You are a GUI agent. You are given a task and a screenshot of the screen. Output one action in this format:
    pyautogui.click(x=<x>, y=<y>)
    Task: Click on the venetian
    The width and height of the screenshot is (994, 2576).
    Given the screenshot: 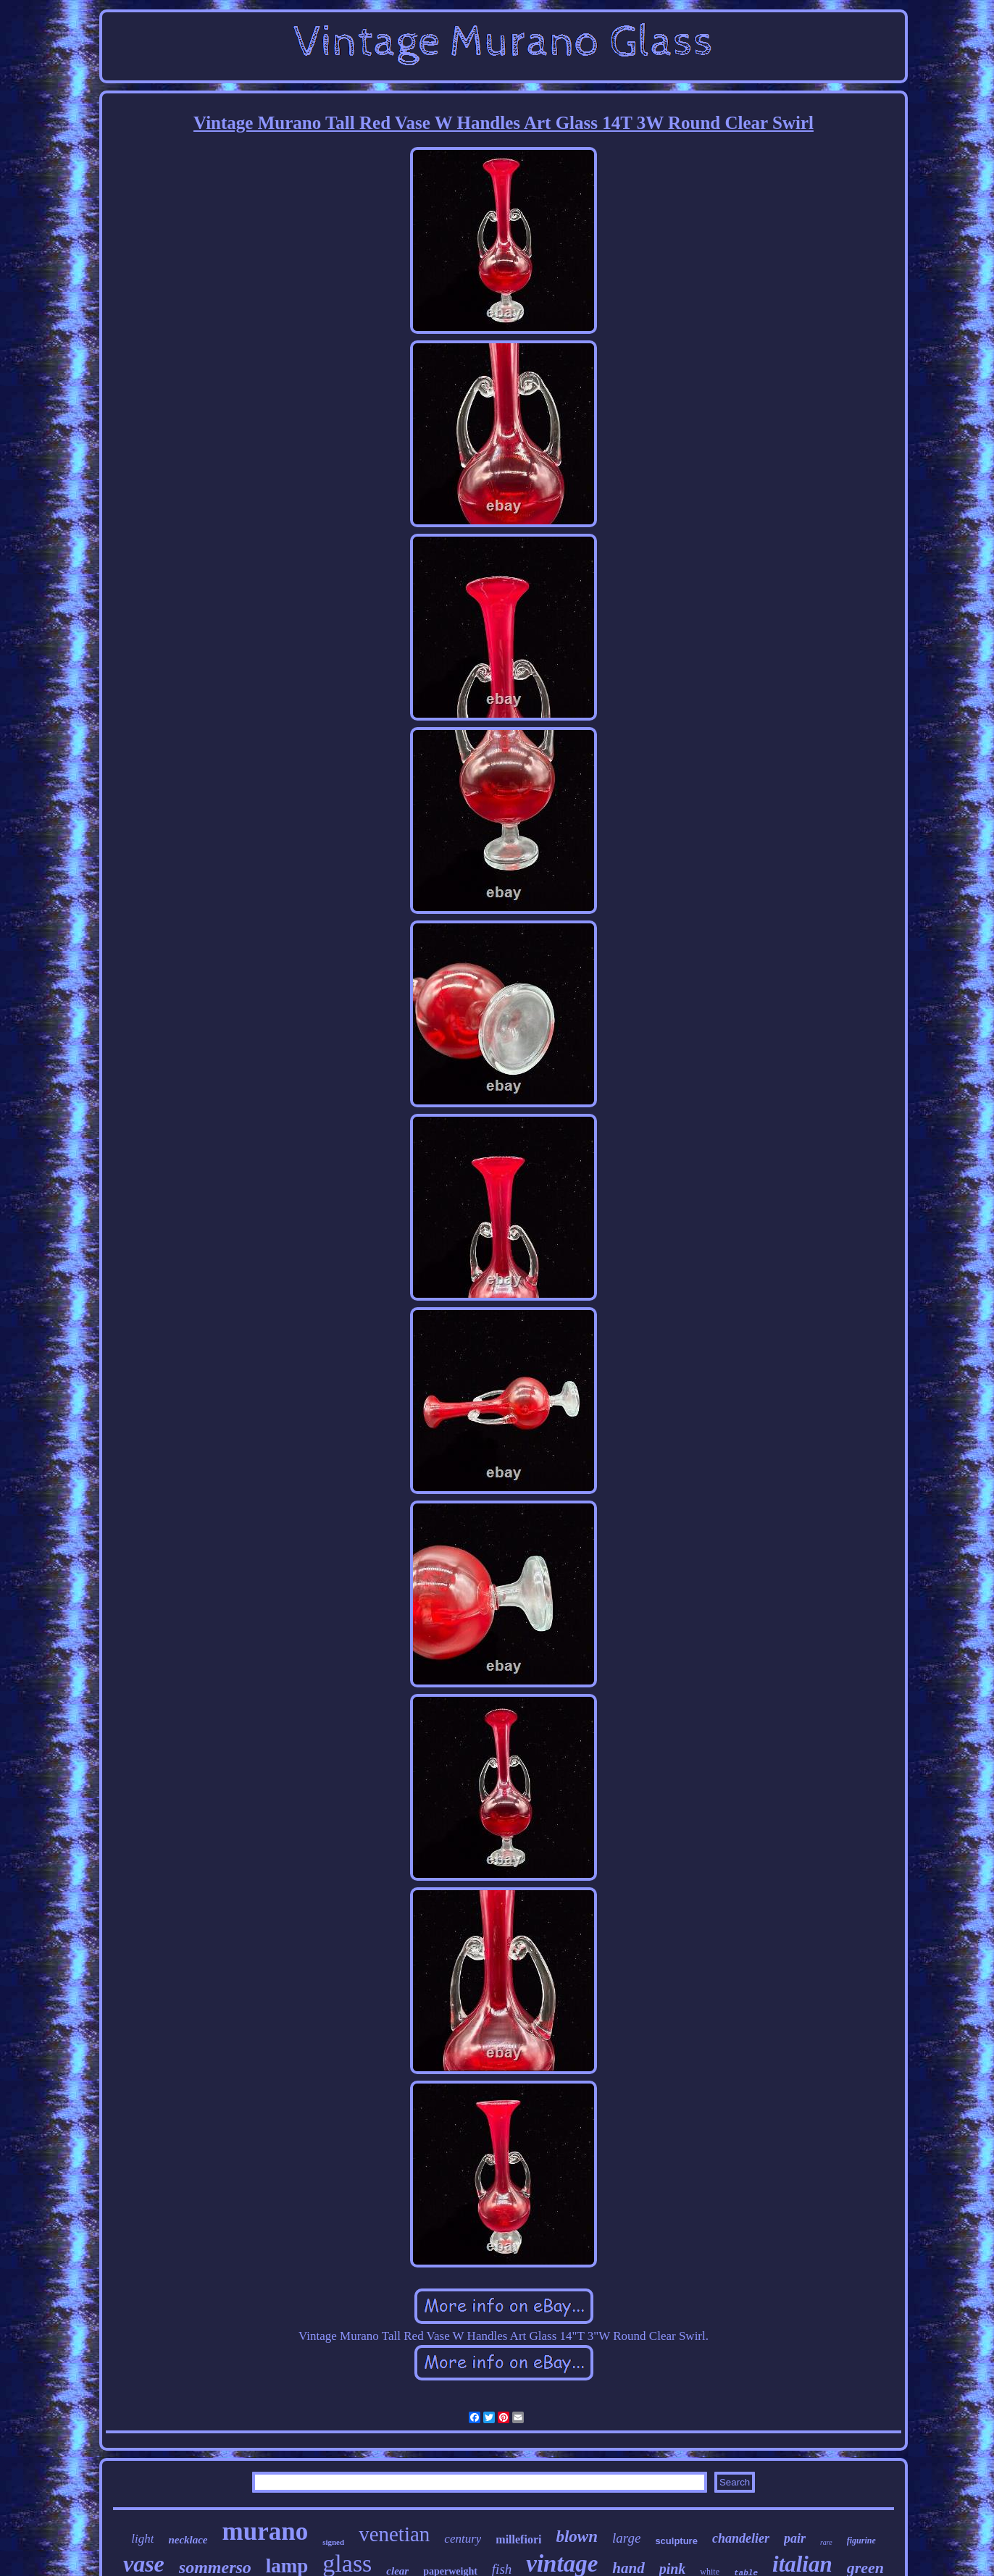 What is the action you would take?
    pyautogui.click(x=394, y=2534)
    